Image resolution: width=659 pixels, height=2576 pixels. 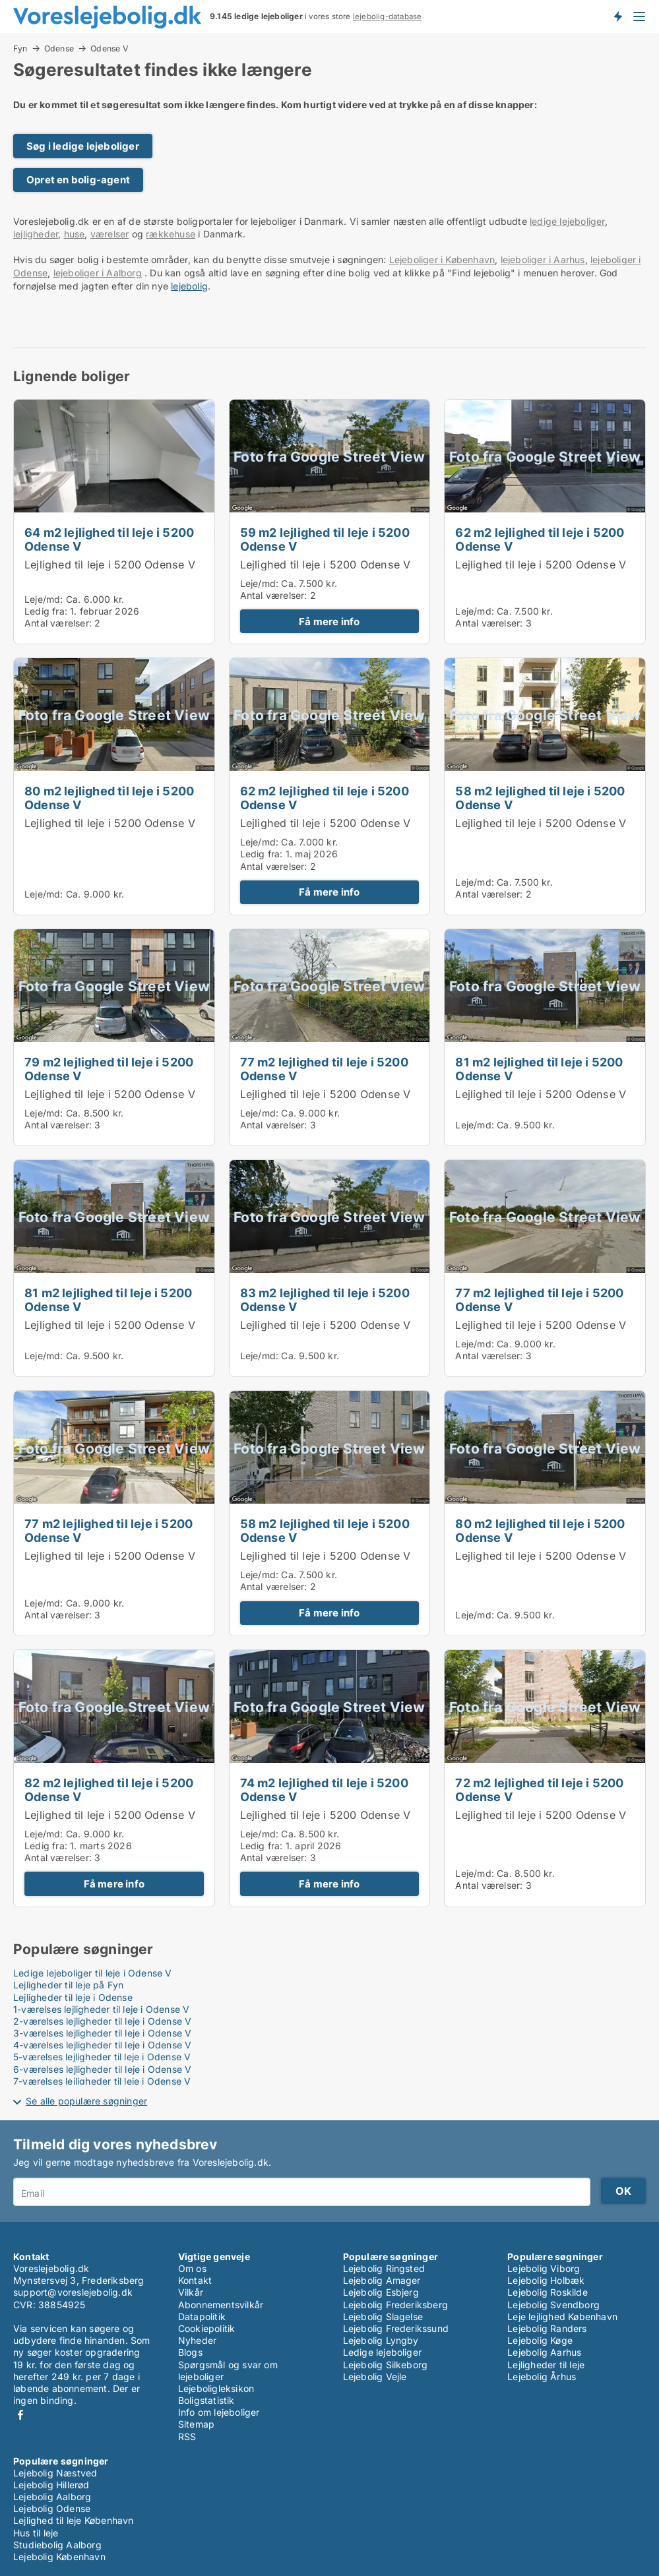 What do you see at coordinates (325, 1299) in the screenshot?
I see `83 m2 lejlighed til leje i 5200 Odense V` at bounding box center [325, 1299].